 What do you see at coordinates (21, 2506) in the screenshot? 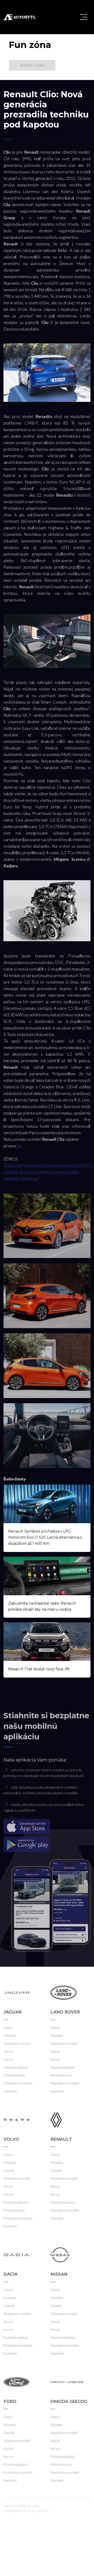
I see `GDPR` at bounding box center [21, 2506].